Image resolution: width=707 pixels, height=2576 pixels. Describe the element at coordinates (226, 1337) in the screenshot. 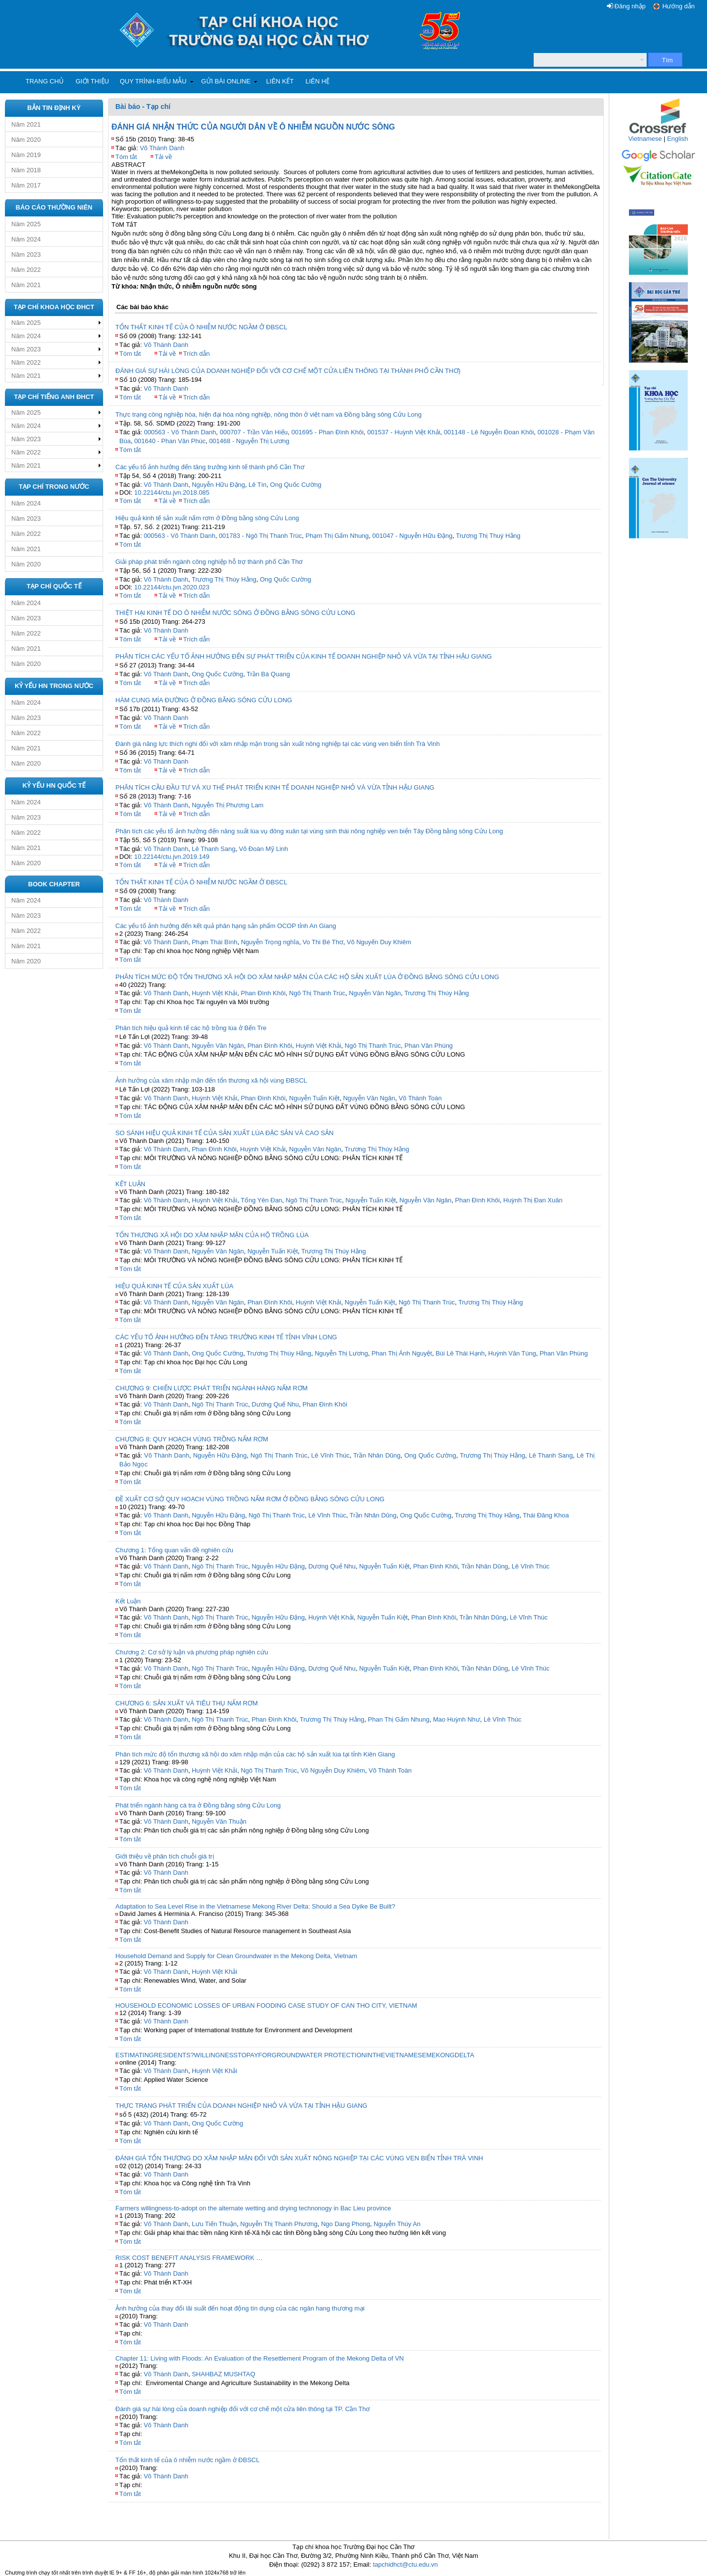

I see `CÁC YẾU TỐ ẢNH HƯỞNG ĐẾN TĂNG TRƯỞNG KINH TẾ TỈNH VĨNH LONG` at that location.